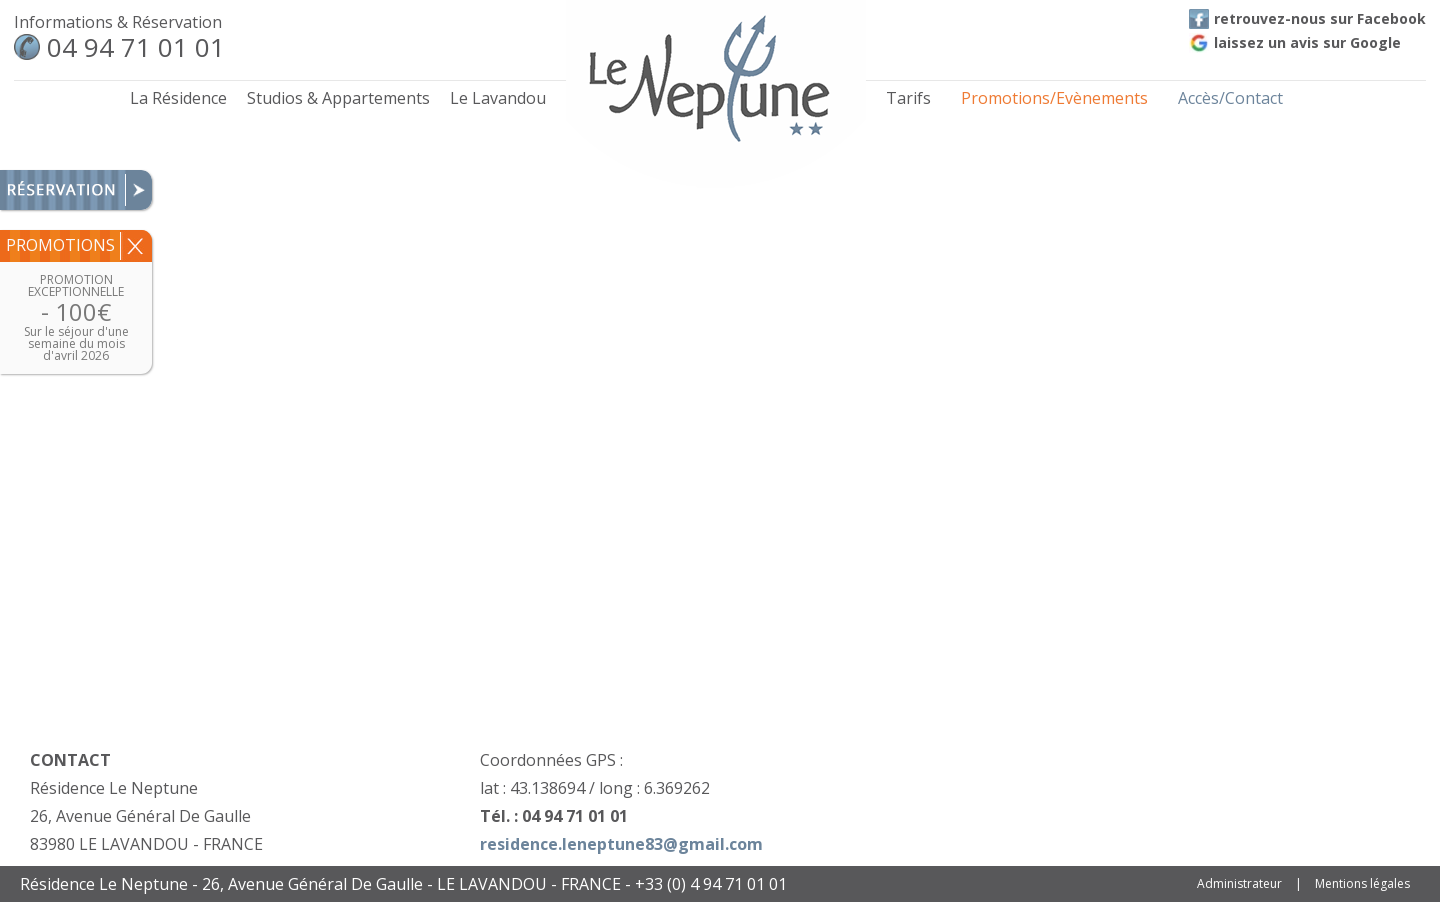  I want to click on Le Lavandou, so click(498, 98).